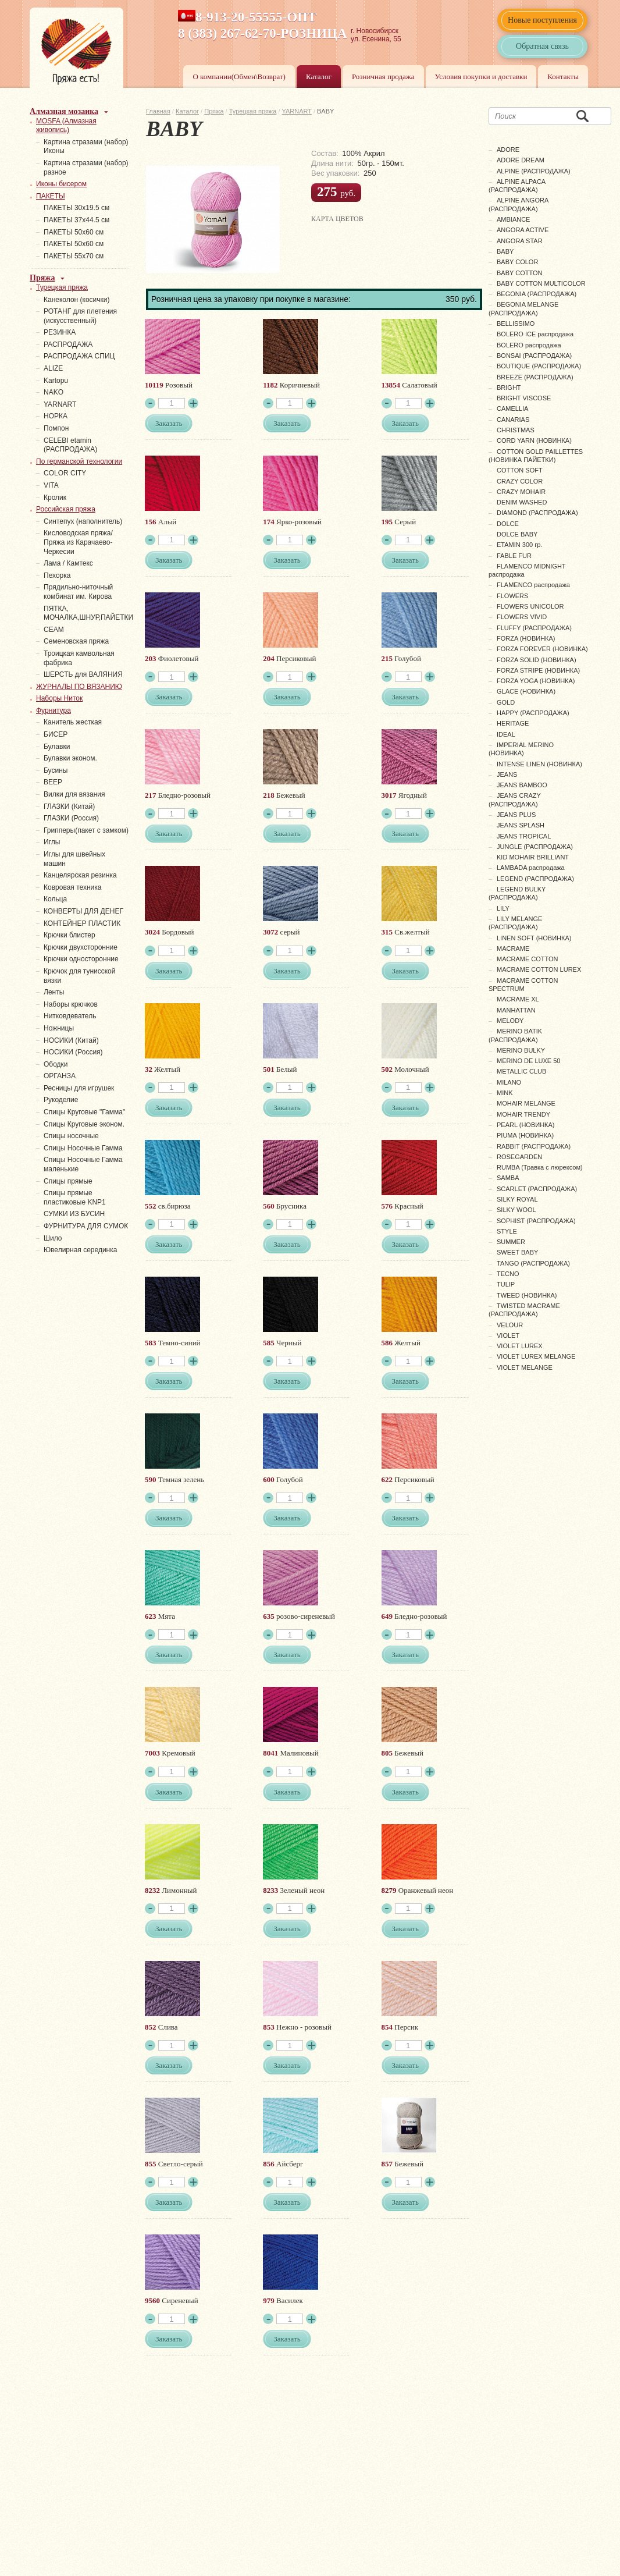 The image size is (620, 2576). What do you see at coordinates (74, 794) in the screenshot?
I see `Вилки для вязания` at bounding box center [74, 794].